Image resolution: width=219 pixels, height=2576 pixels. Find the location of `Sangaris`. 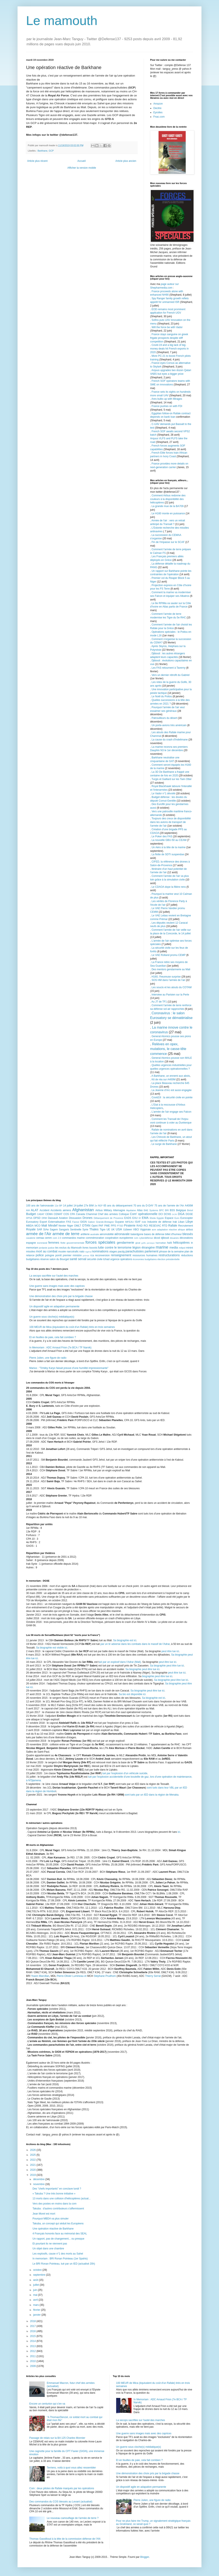

Sangaris is located at coordinates (64, 1229).